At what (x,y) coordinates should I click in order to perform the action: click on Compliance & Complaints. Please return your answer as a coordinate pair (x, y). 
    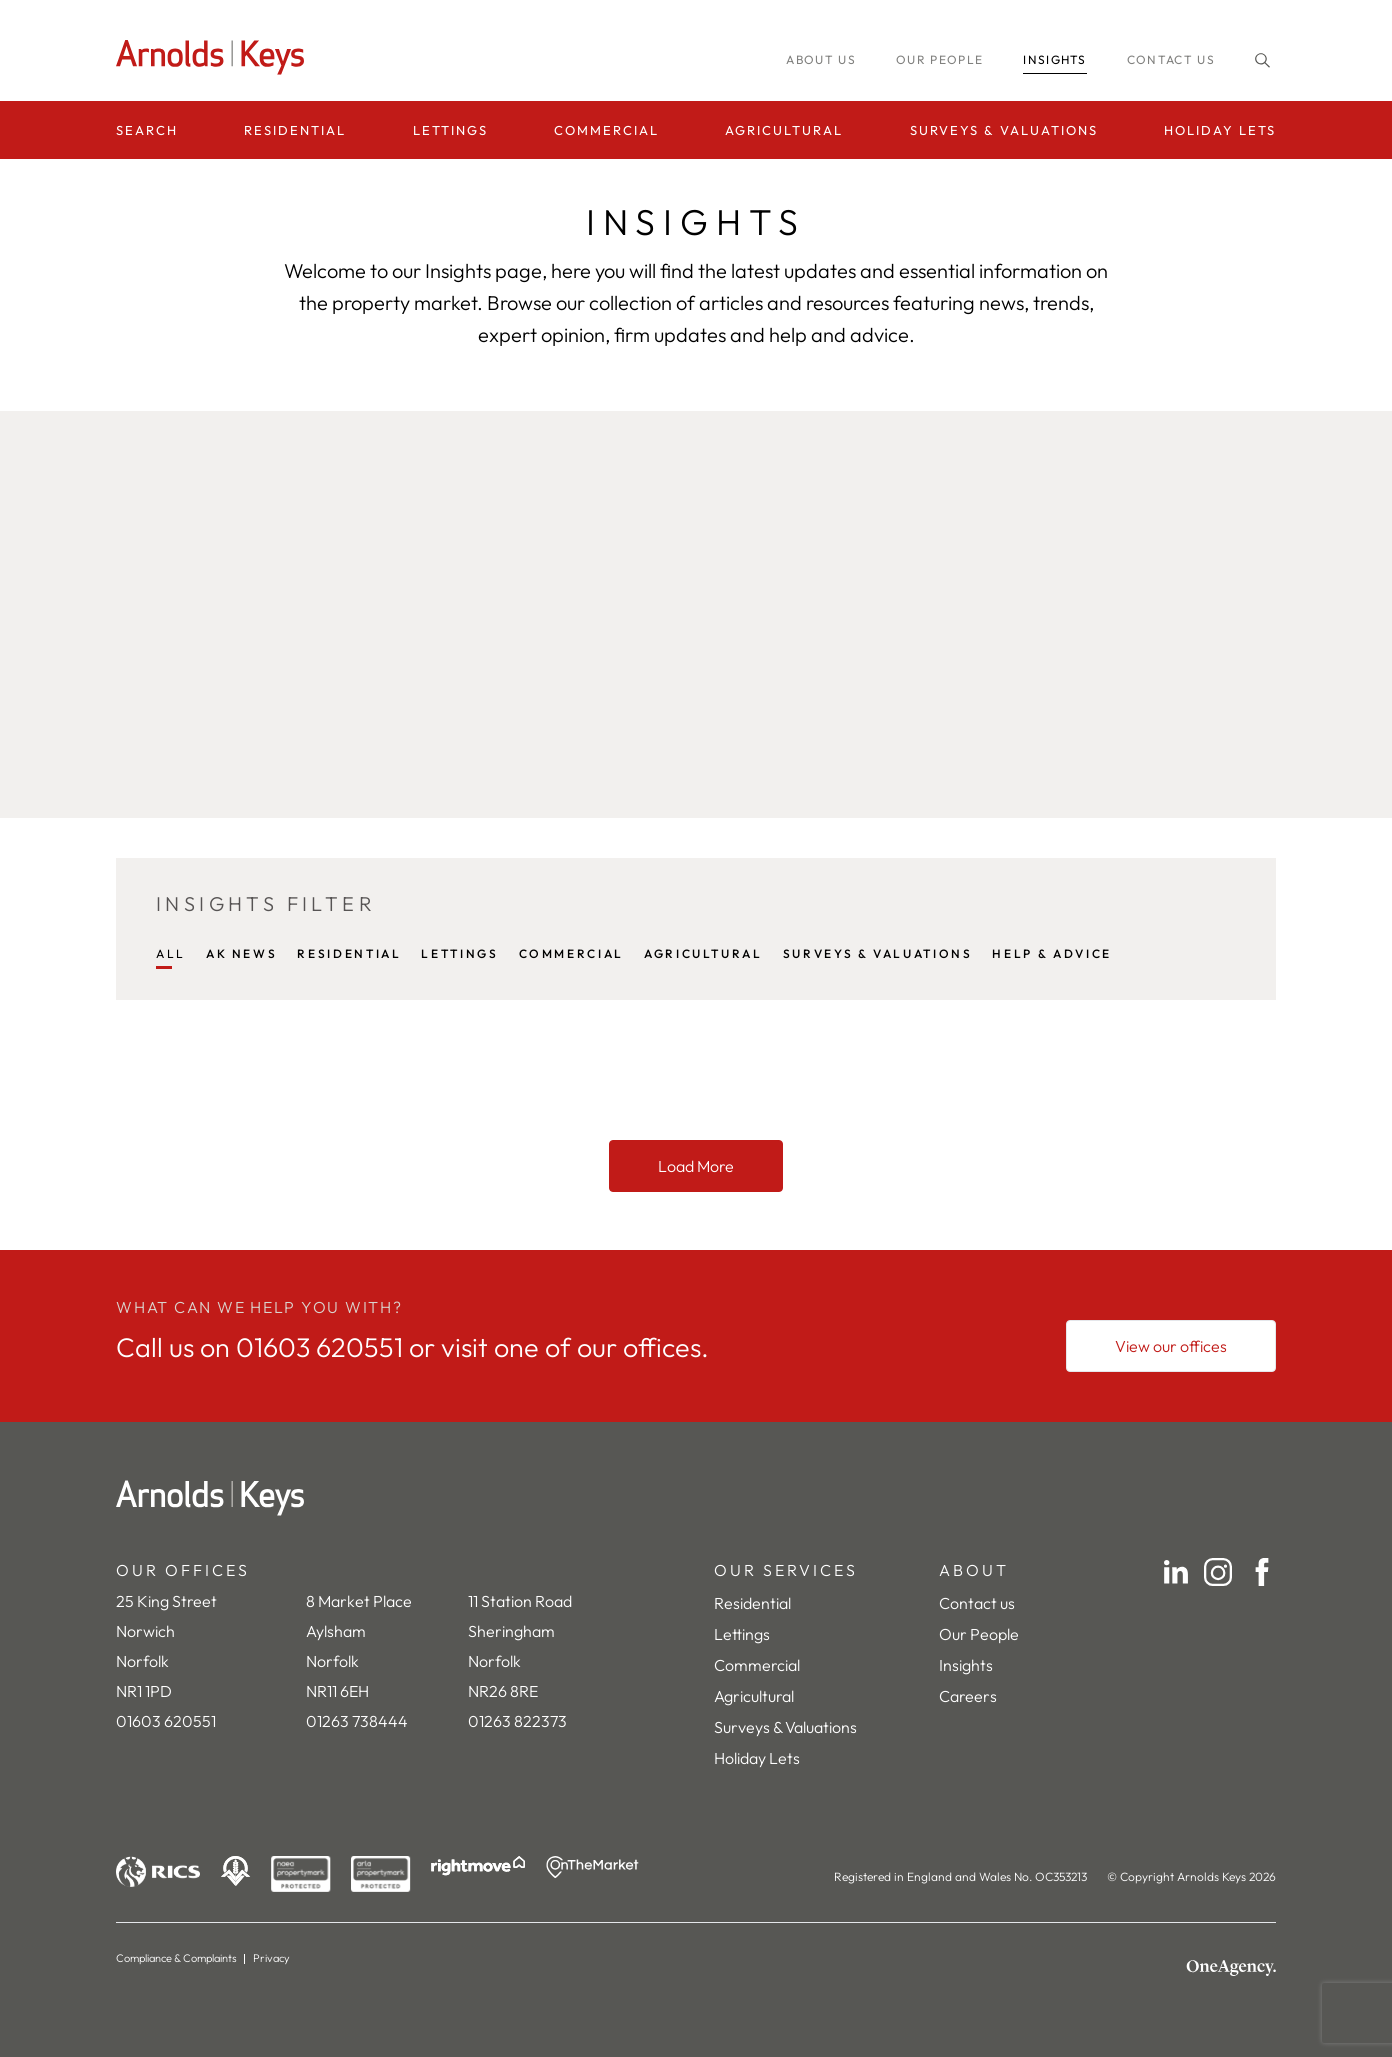
    Looking at the image, I should click on (176, 1958).